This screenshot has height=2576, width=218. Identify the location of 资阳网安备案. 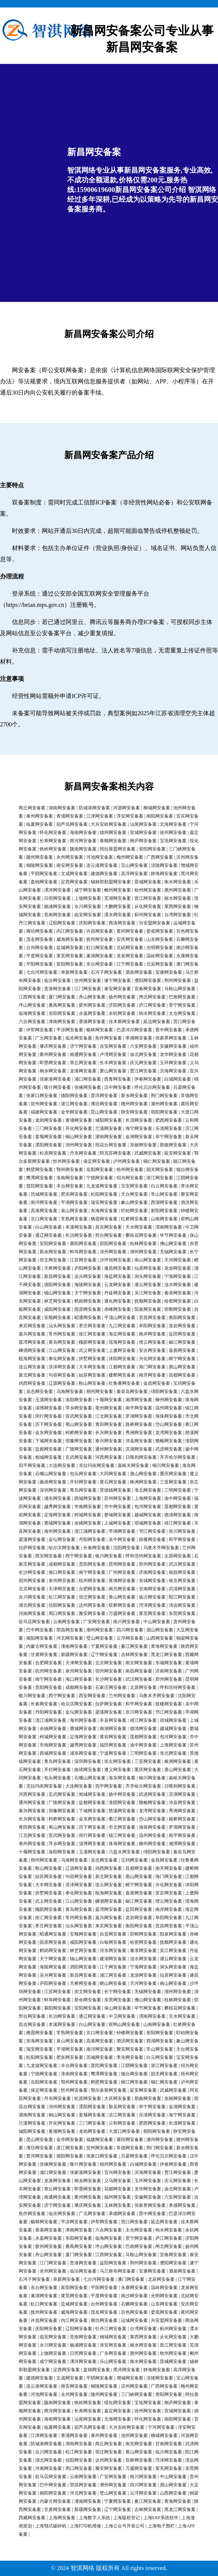
(152, 849).